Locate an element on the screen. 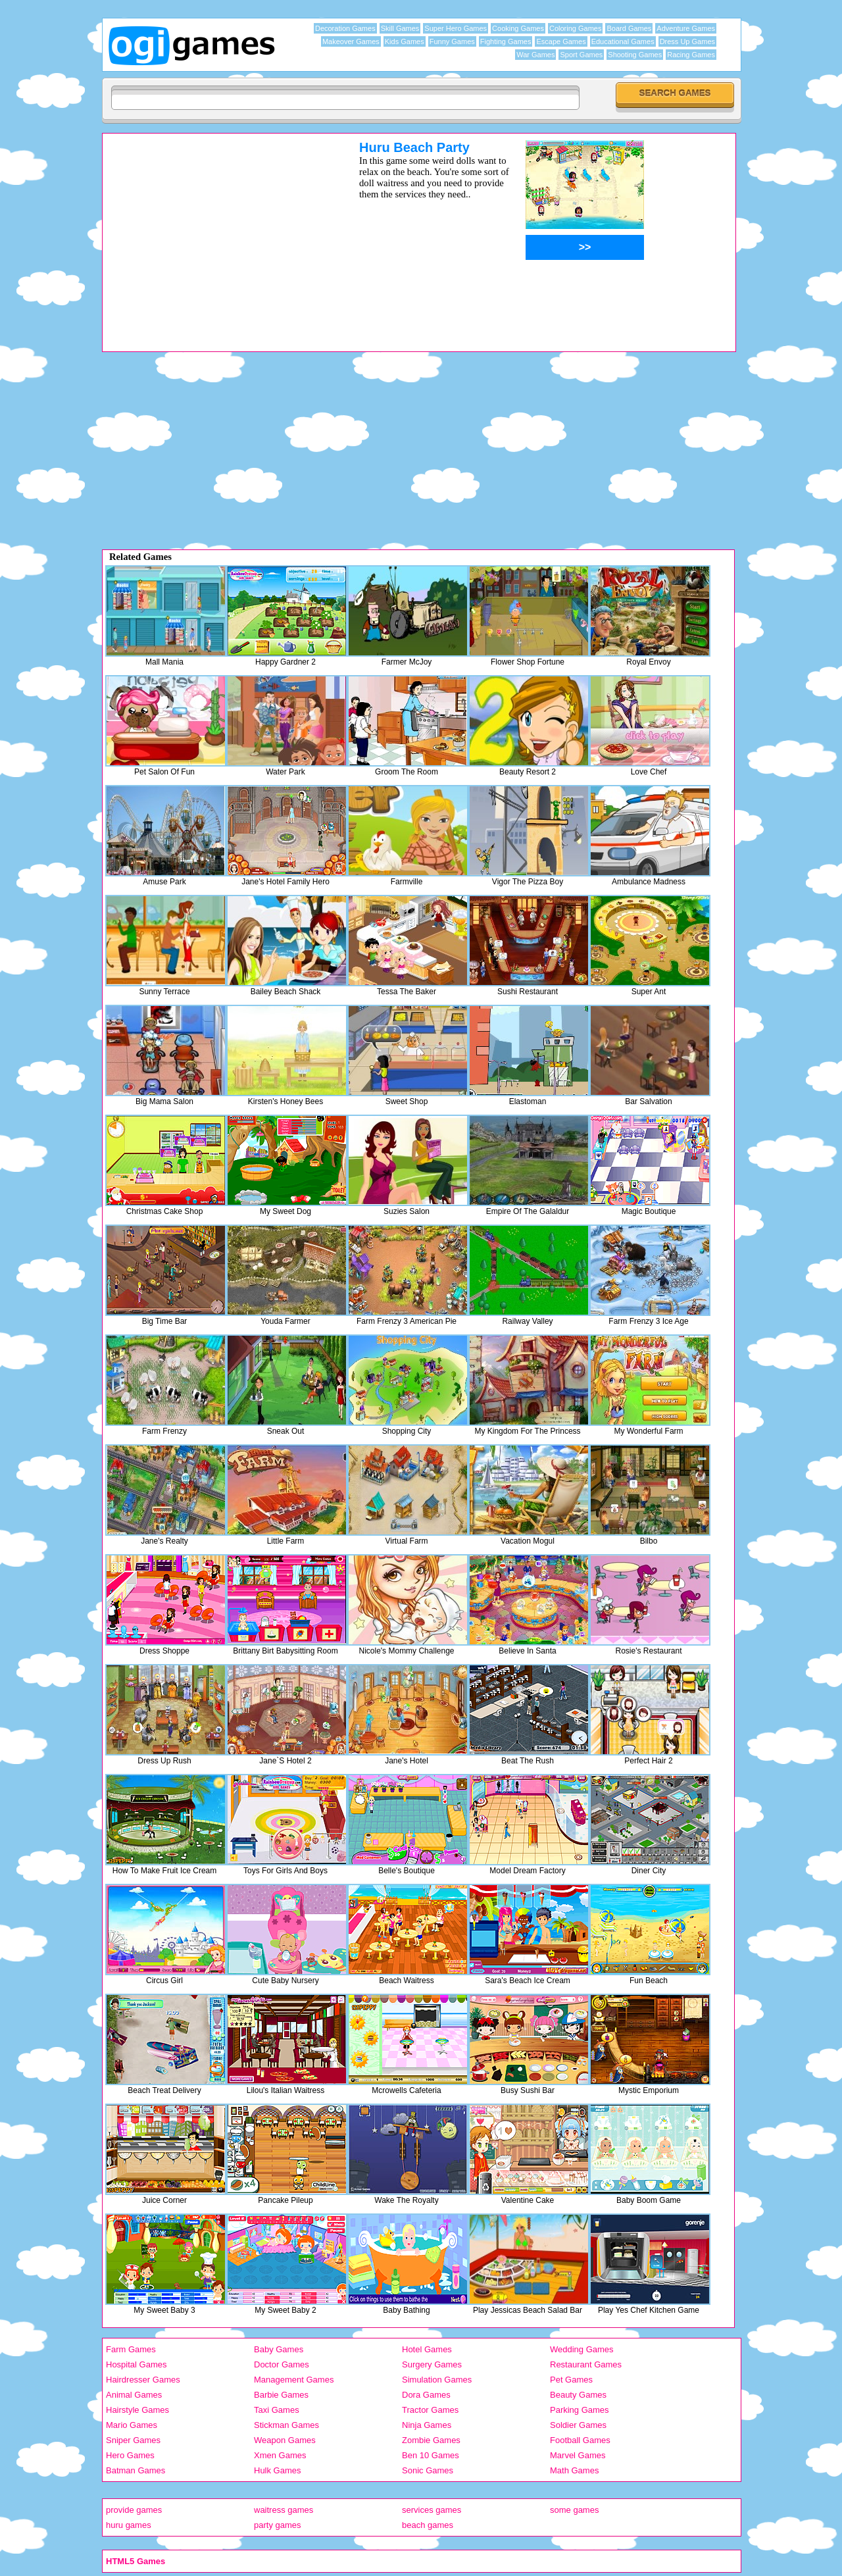 The image size is (842, 2576). Hairstyle Games is located at coordinates (137, 2410).